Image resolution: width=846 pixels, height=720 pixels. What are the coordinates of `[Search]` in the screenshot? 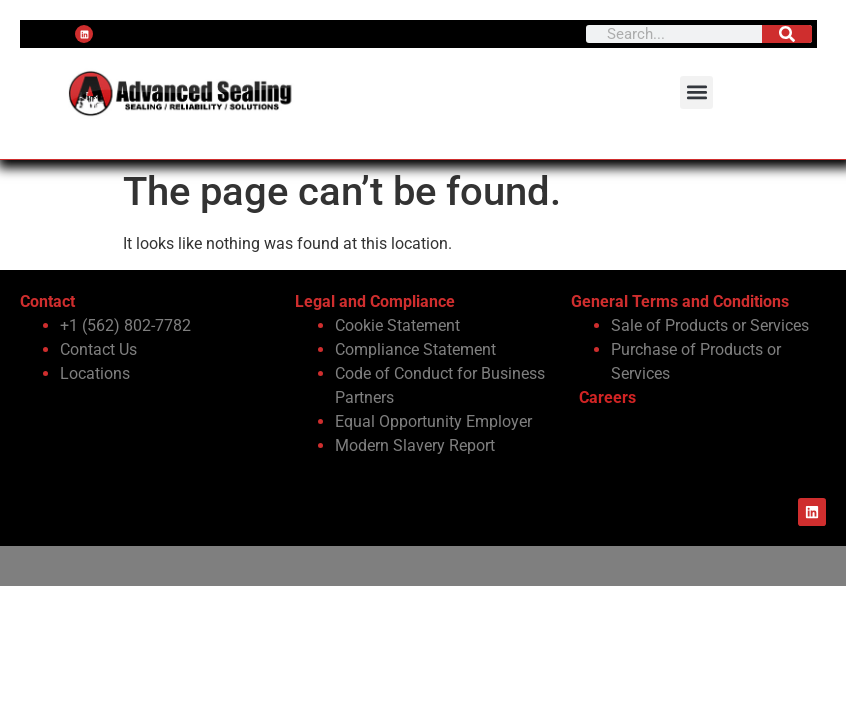 It's located at (787, 34).